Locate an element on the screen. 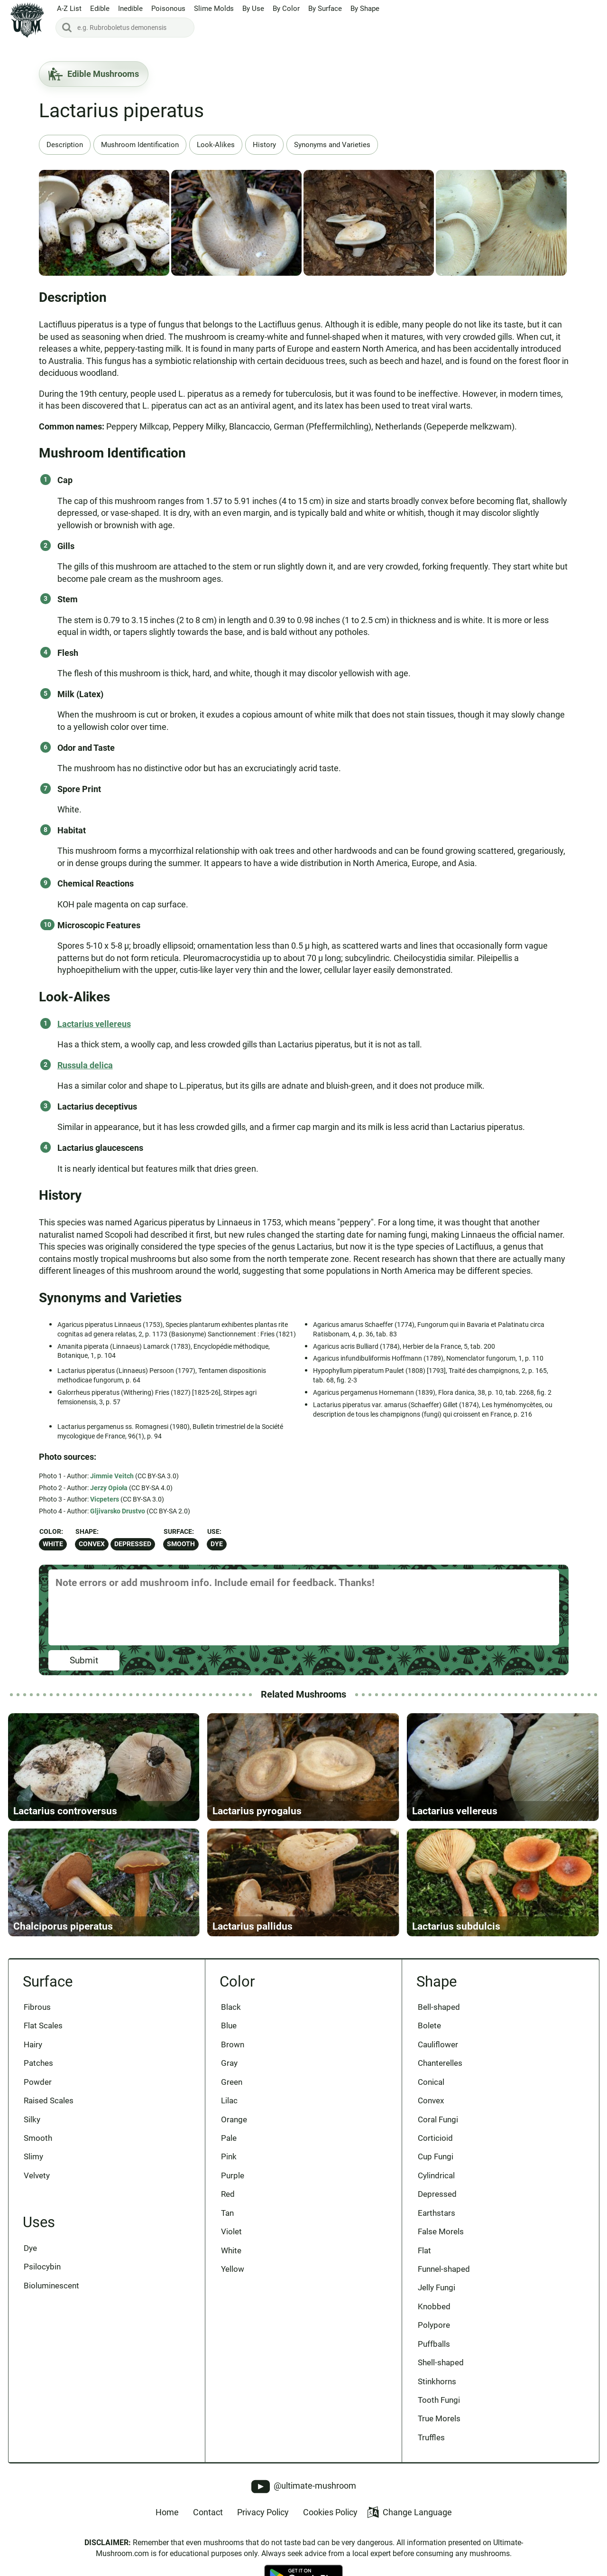  Jelly Fungi is located at coordinates (436, 2289).